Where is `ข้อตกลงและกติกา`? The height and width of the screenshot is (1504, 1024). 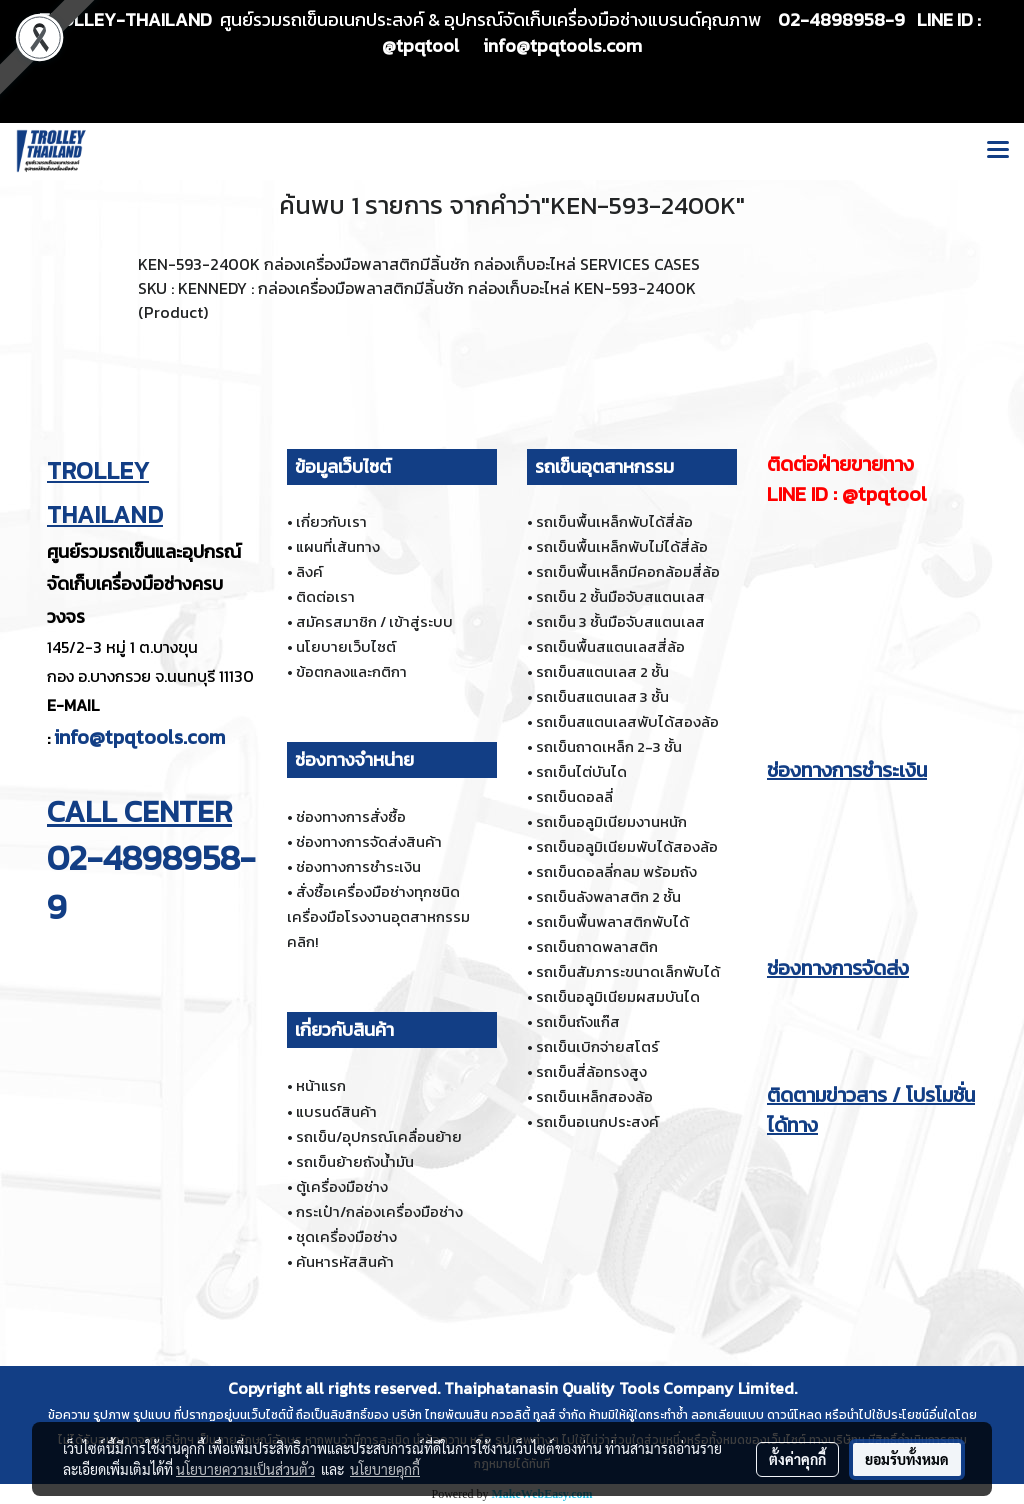
ข้อตกลงและกติกา is located at coordinates (351, 671).